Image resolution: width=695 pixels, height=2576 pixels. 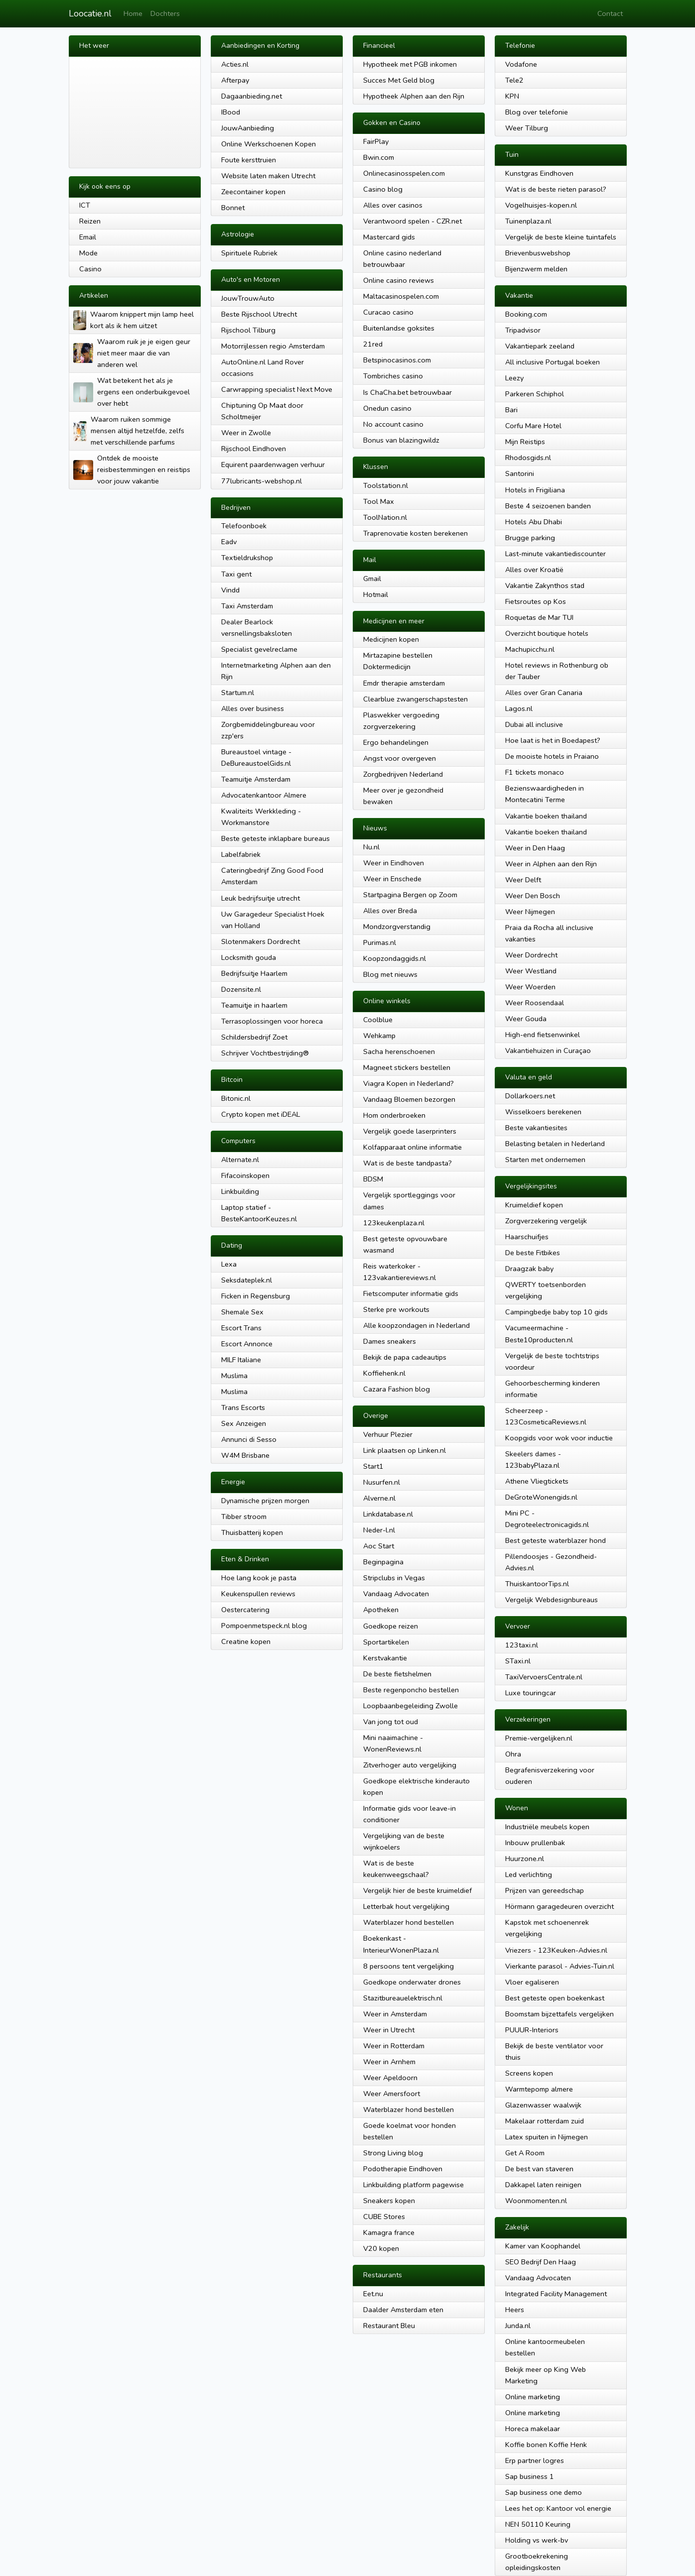 What do you see at coordinates (555, 1144) in the screenshot?
I see `Belasting betalen in Nederland` at bounding box center [555, 1144].